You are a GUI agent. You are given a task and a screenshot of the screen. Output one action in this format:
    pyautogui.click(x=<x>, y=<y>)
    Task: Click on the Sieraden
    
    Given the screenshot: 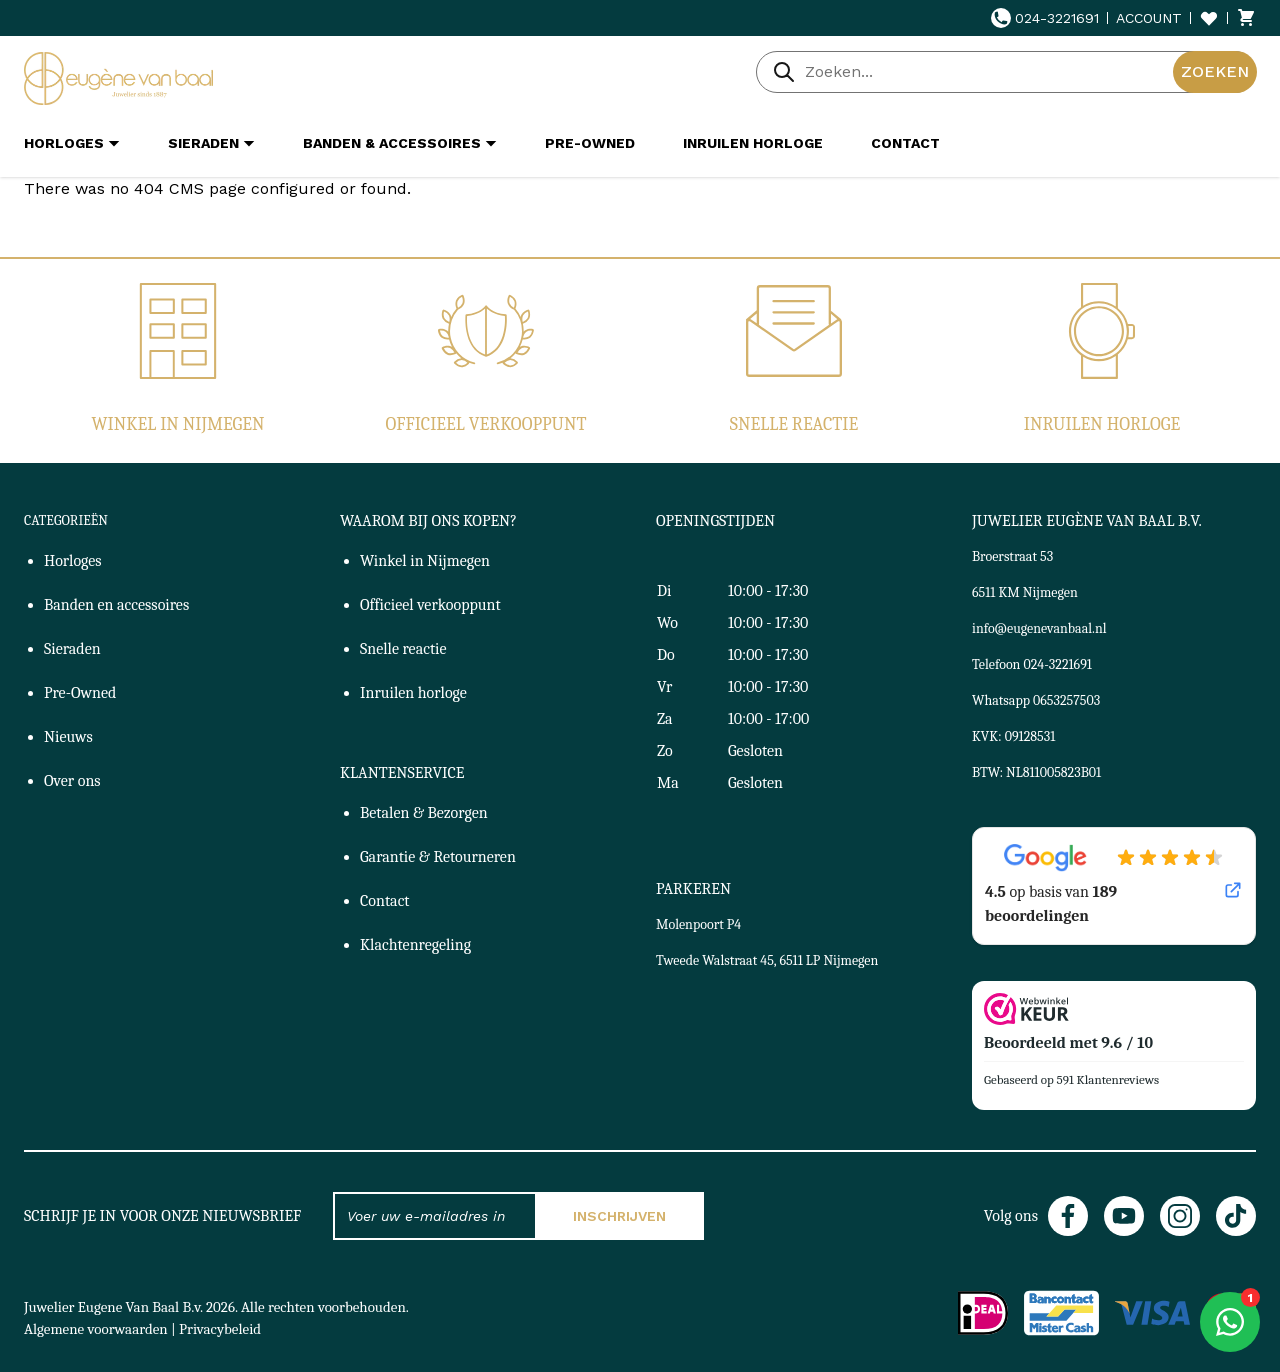 What is the action you would take?
    pyautogui.click(x=72, y=649)
    